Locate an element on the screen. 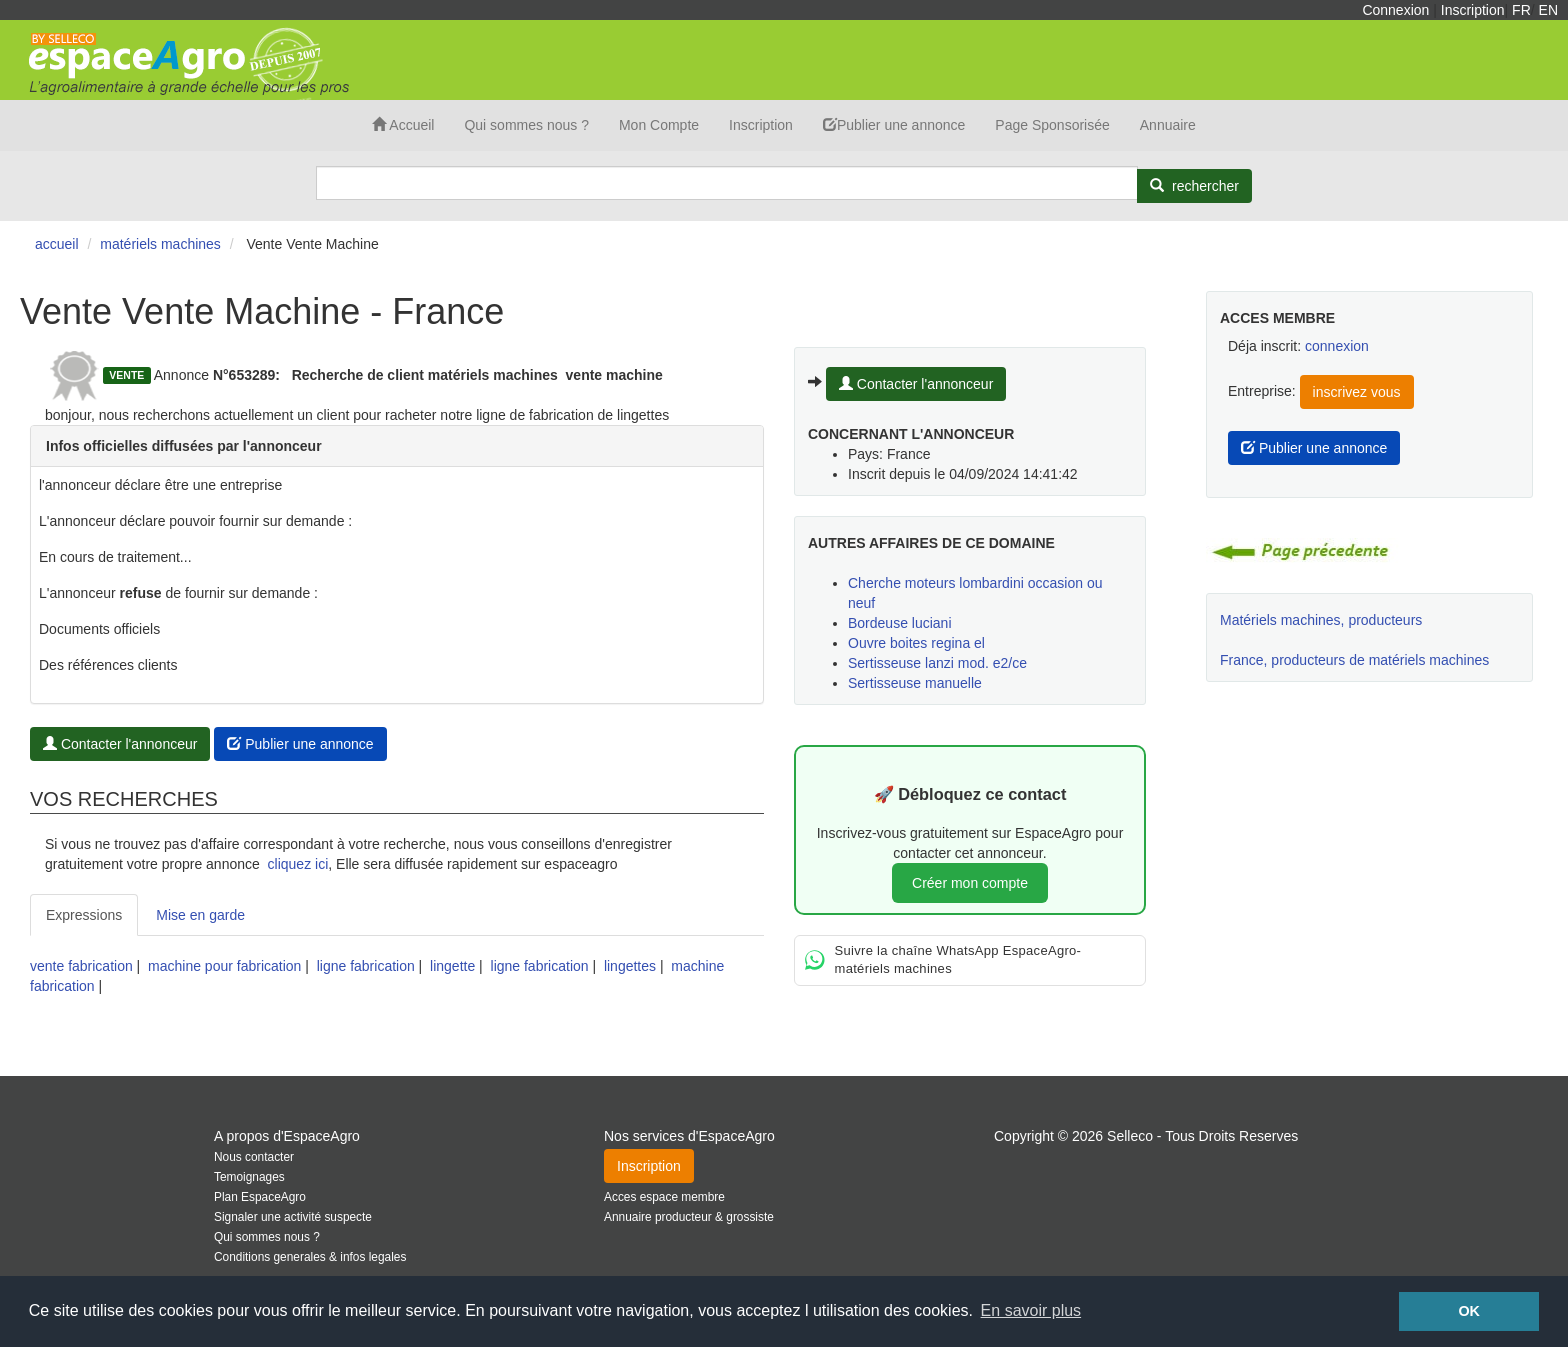  Suivre la chaîne WhatsApp EspaceAgro-matériels machines is located at coordinates (943, 960).